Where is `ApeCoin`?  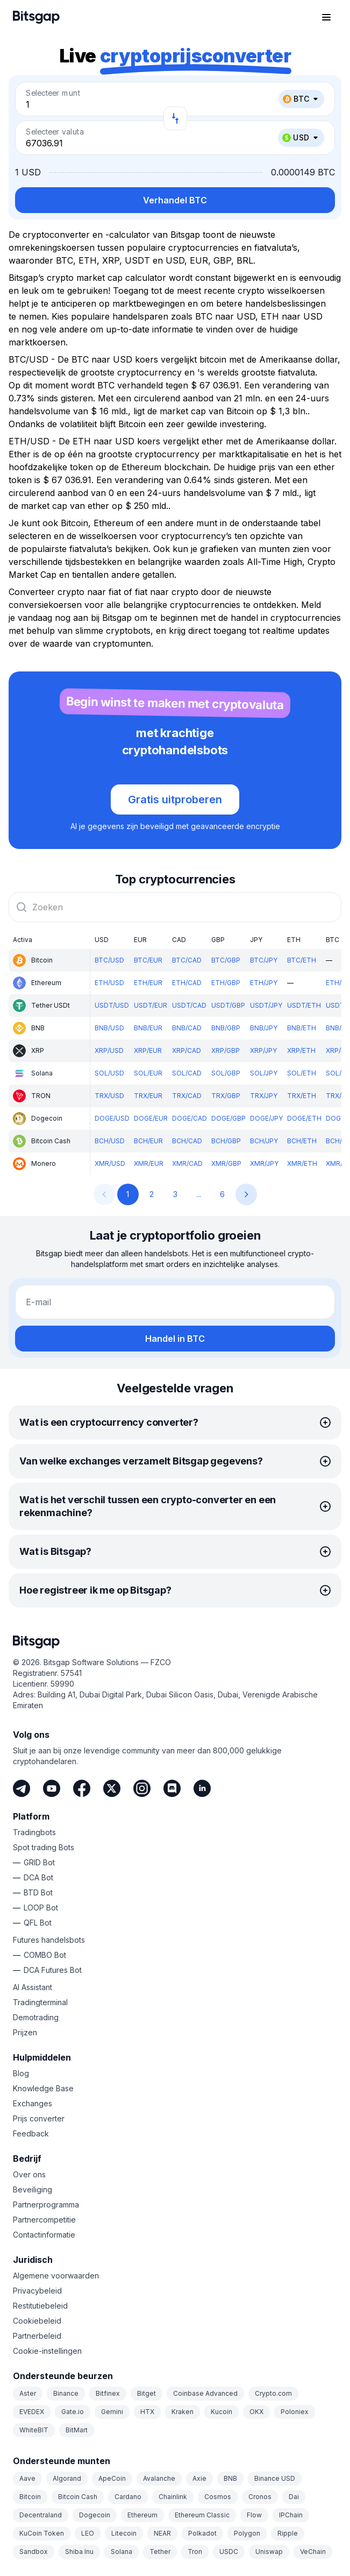
ApeCoin is located at coordinates (112, 2478).